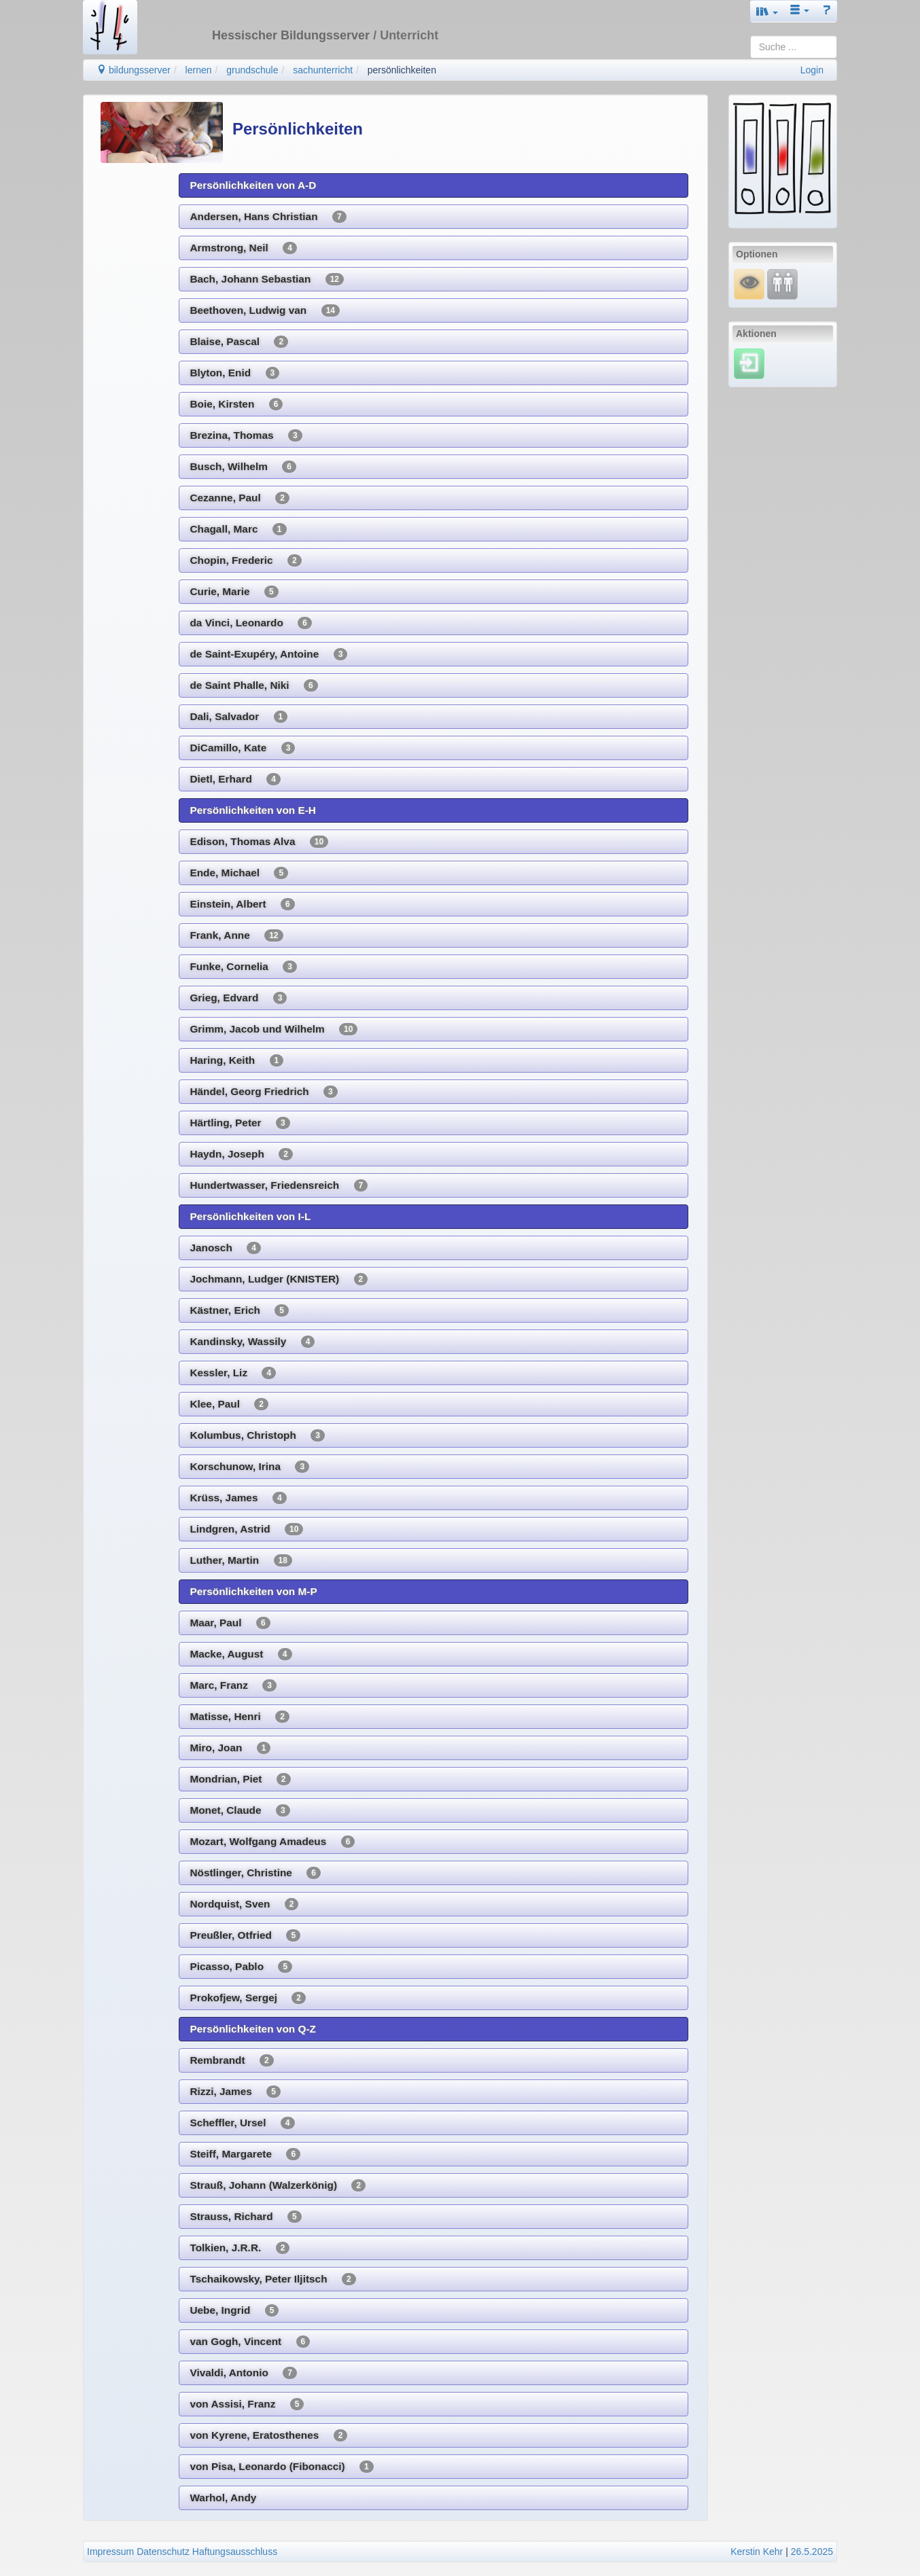 The image size is (920, 2576). I want to click on Andersen, Hans Christian, so click(268, 217).